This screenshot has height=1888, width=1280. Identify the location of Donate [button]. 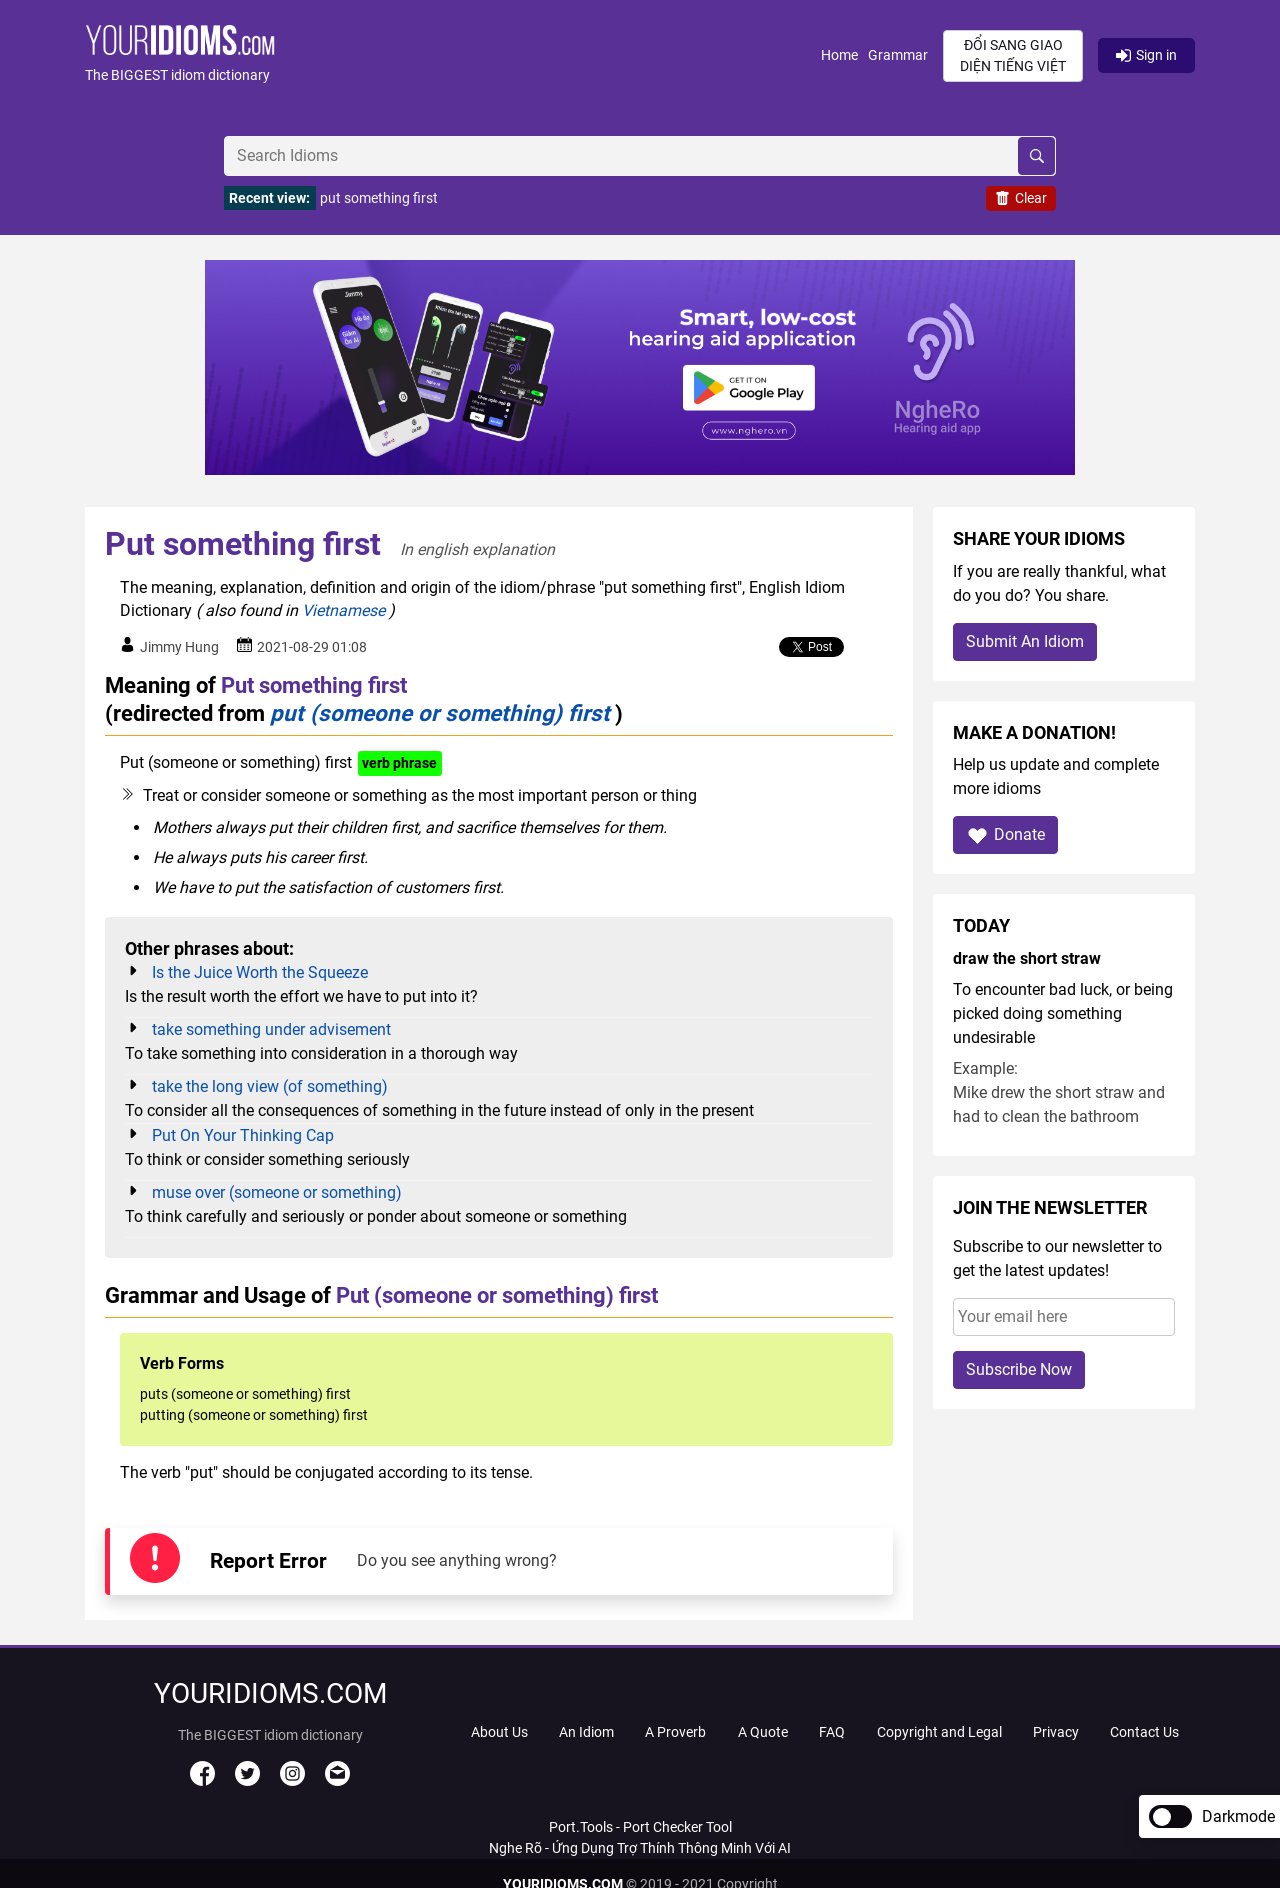
(1005, 835).